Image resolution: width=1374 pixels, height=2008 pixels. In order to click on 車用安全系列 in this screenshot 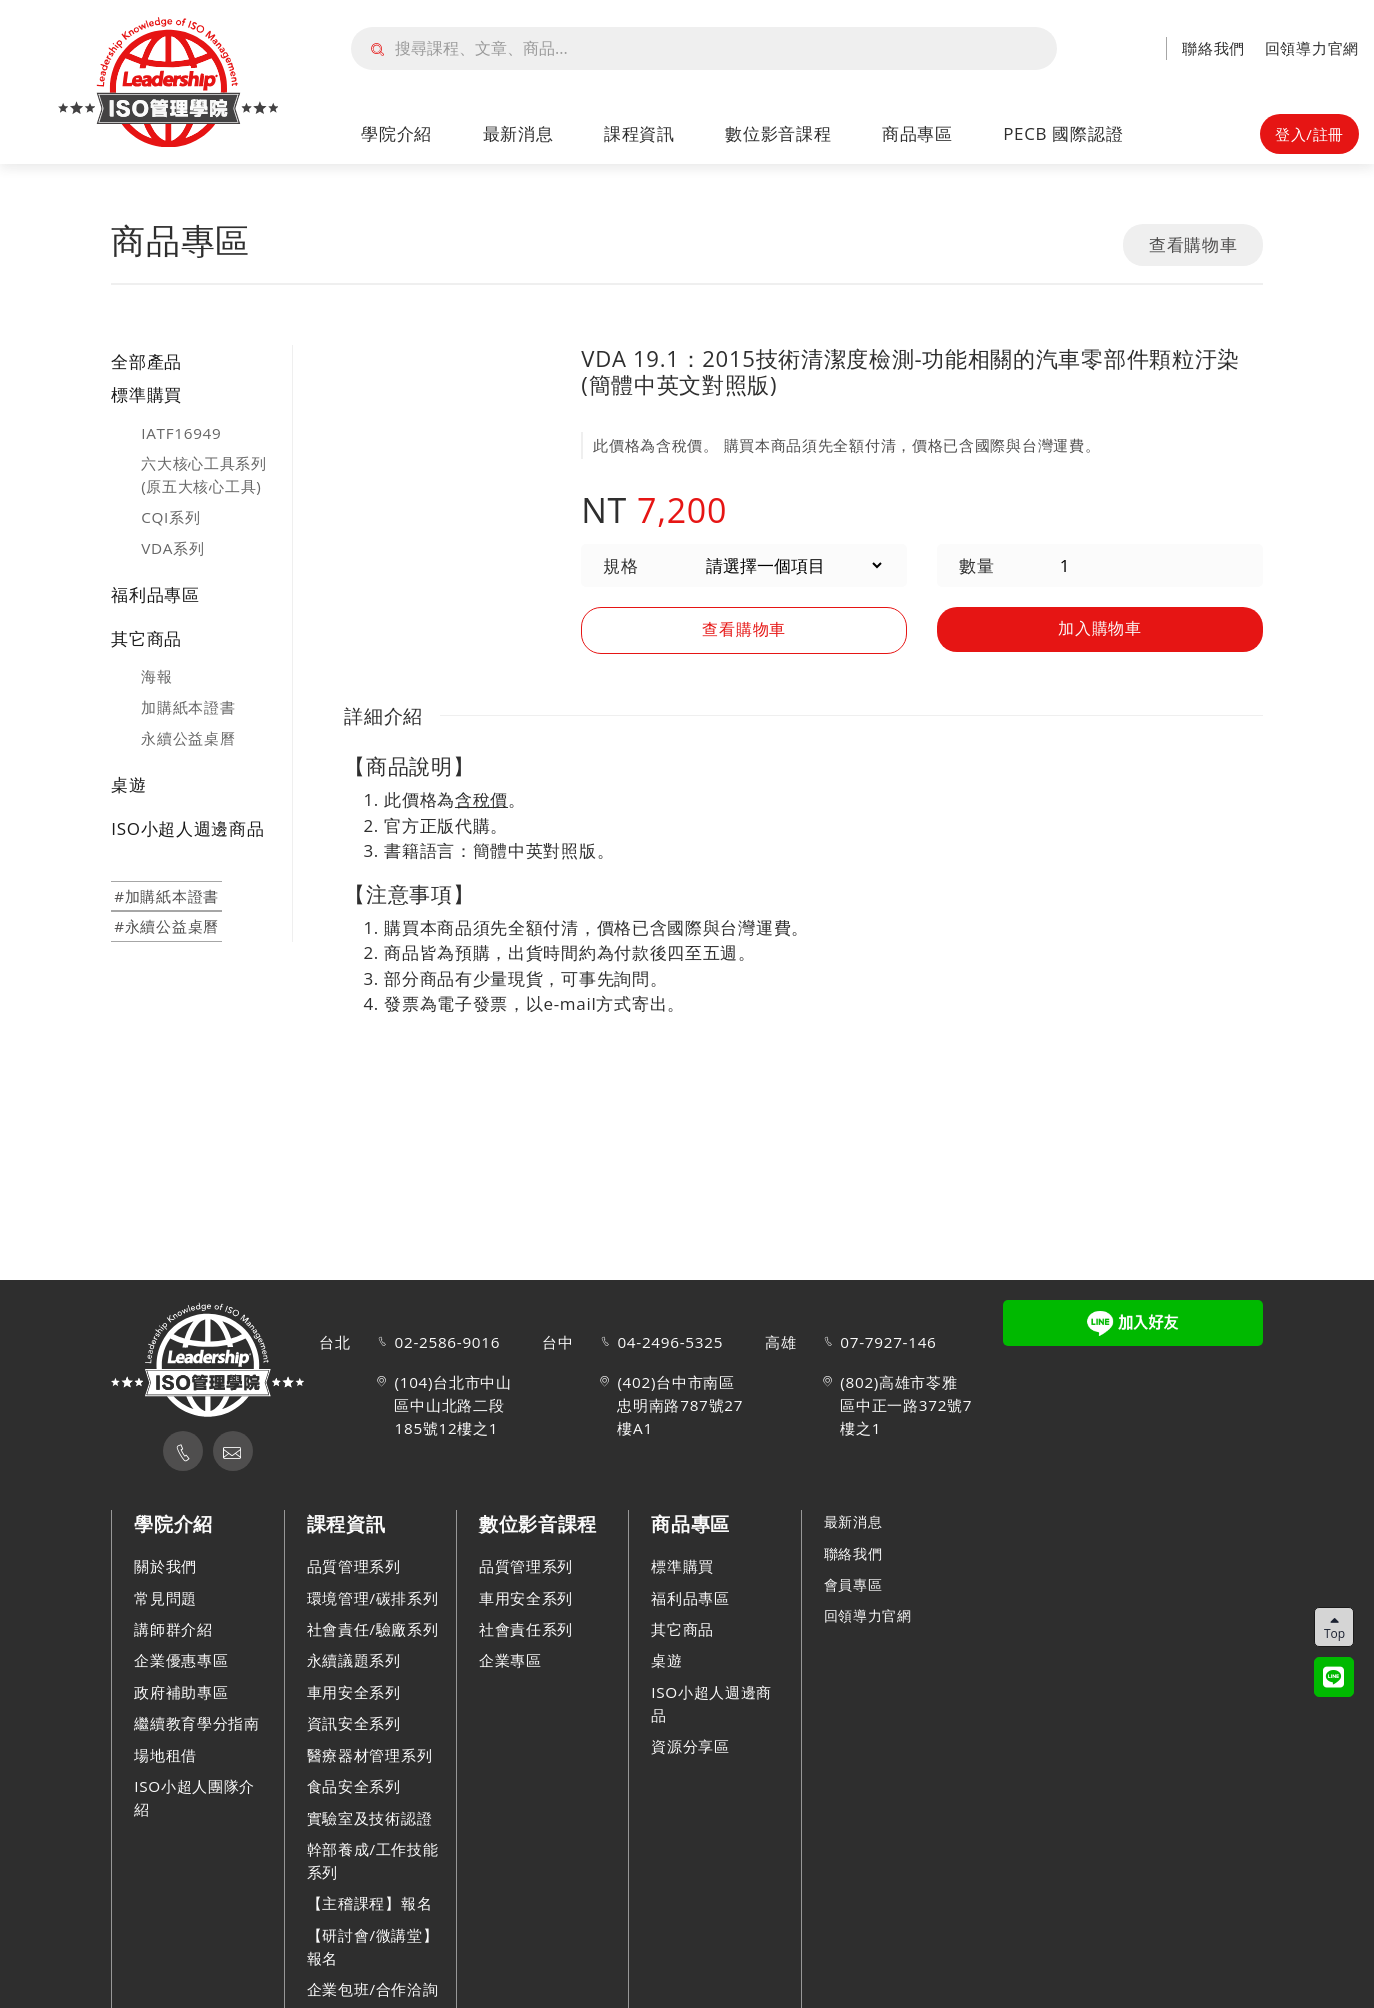, I will do `click(354, 1692)`.